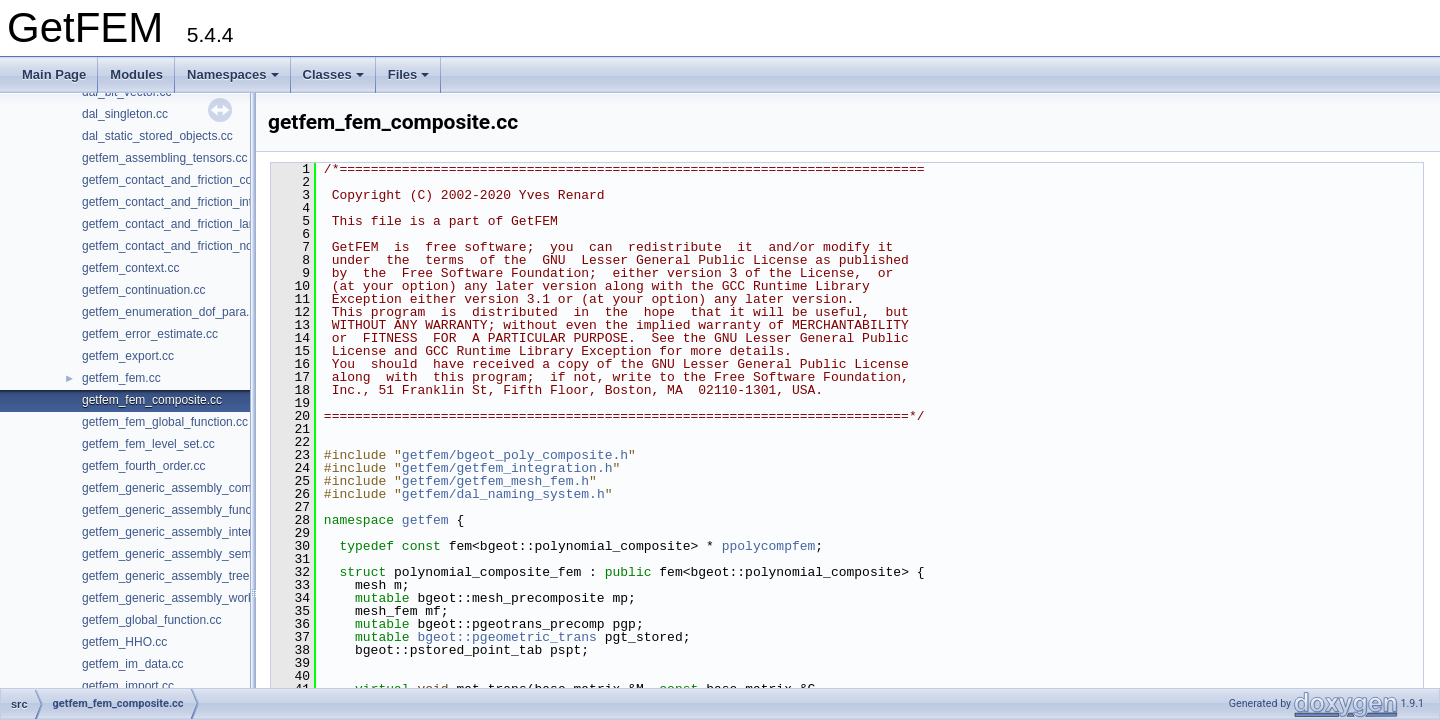 The width and height of the screenshot is (1440, 720). What do you see at coordinates (233, 74) in the screenshot?
I see `Namespaces` at bounding box center [233, 74].